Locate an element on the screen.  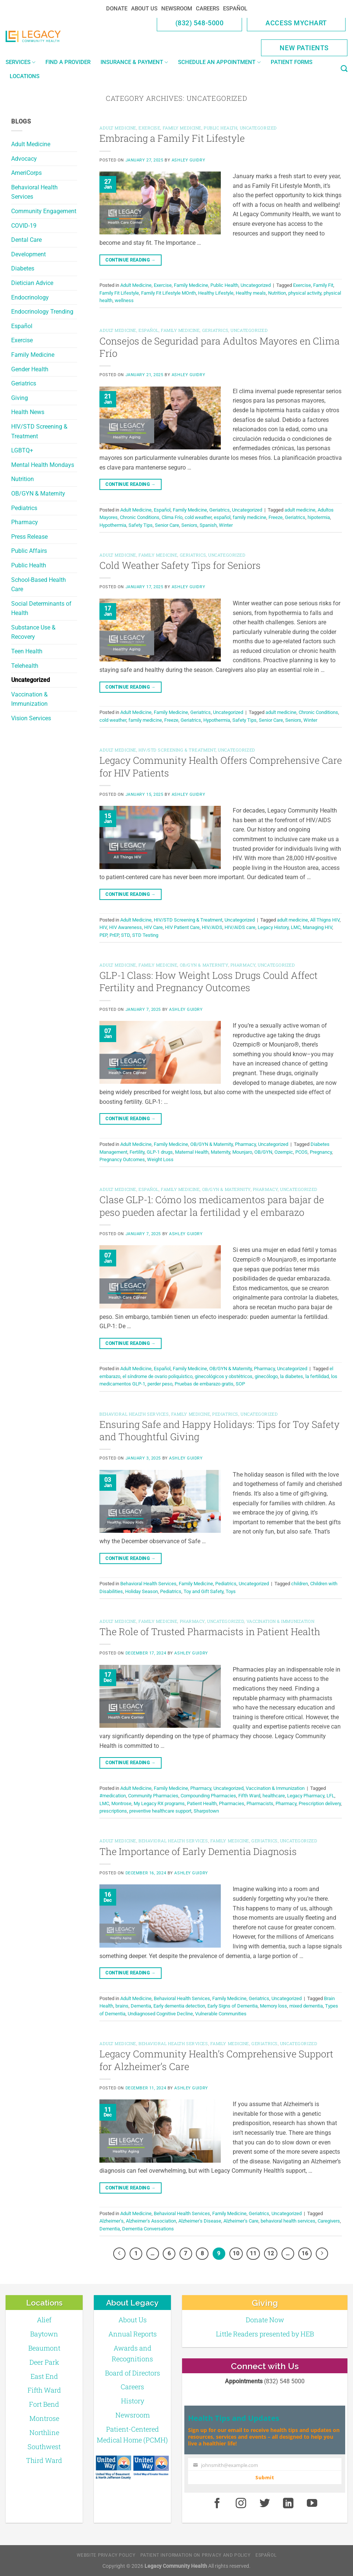
cold weather is located at coordinates (198, 517).